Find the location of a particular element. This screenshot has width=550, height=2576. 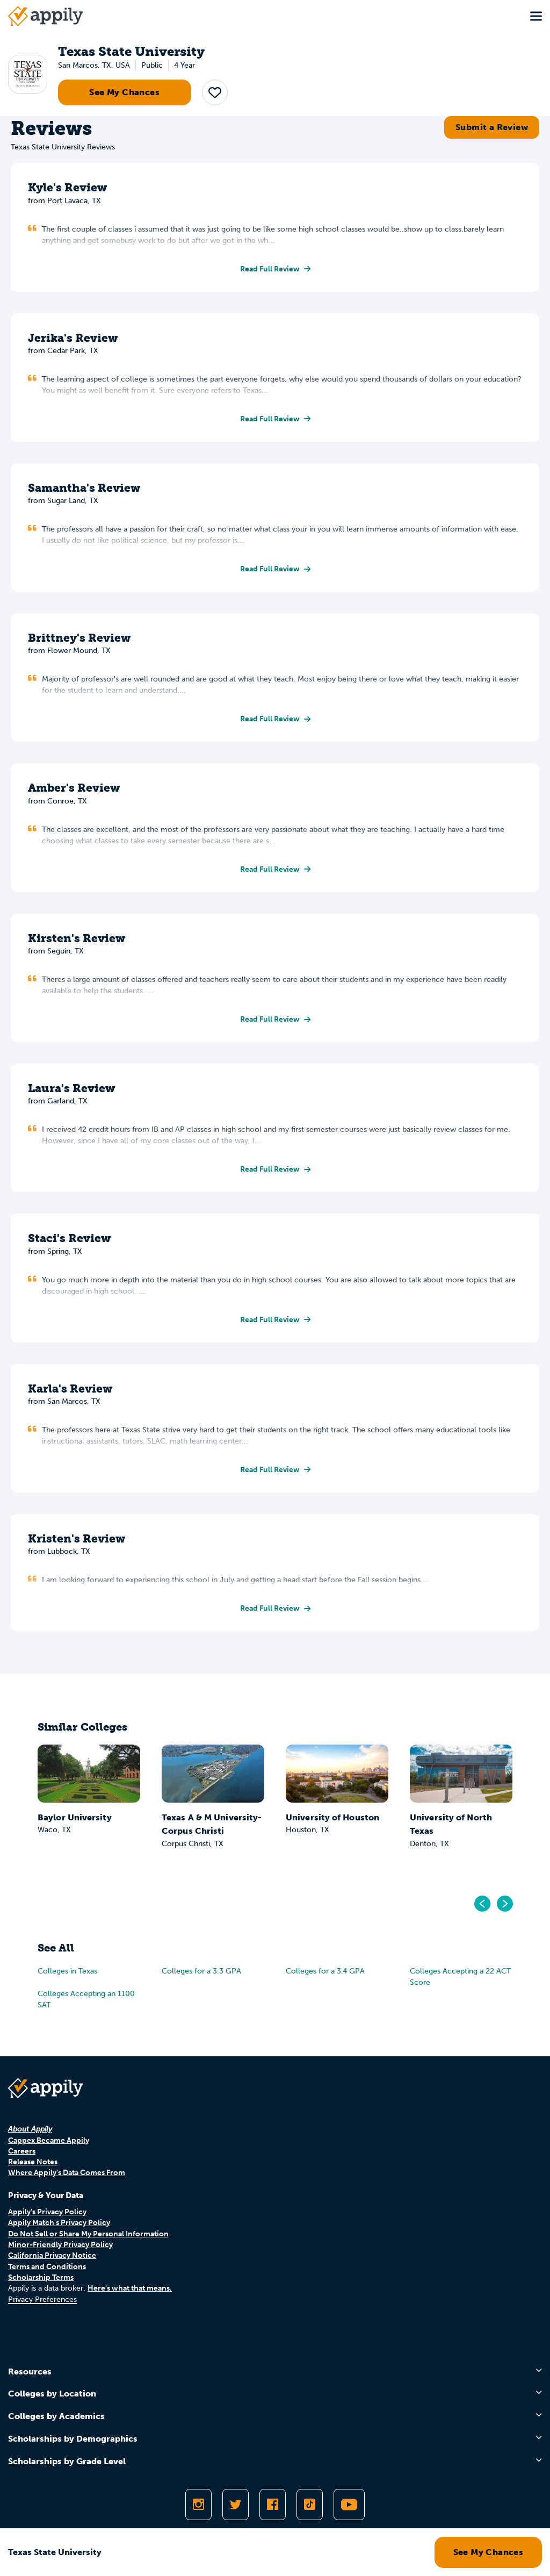

[Subscribe to Appily on Youtube] is located at coordinates (349, 2504).